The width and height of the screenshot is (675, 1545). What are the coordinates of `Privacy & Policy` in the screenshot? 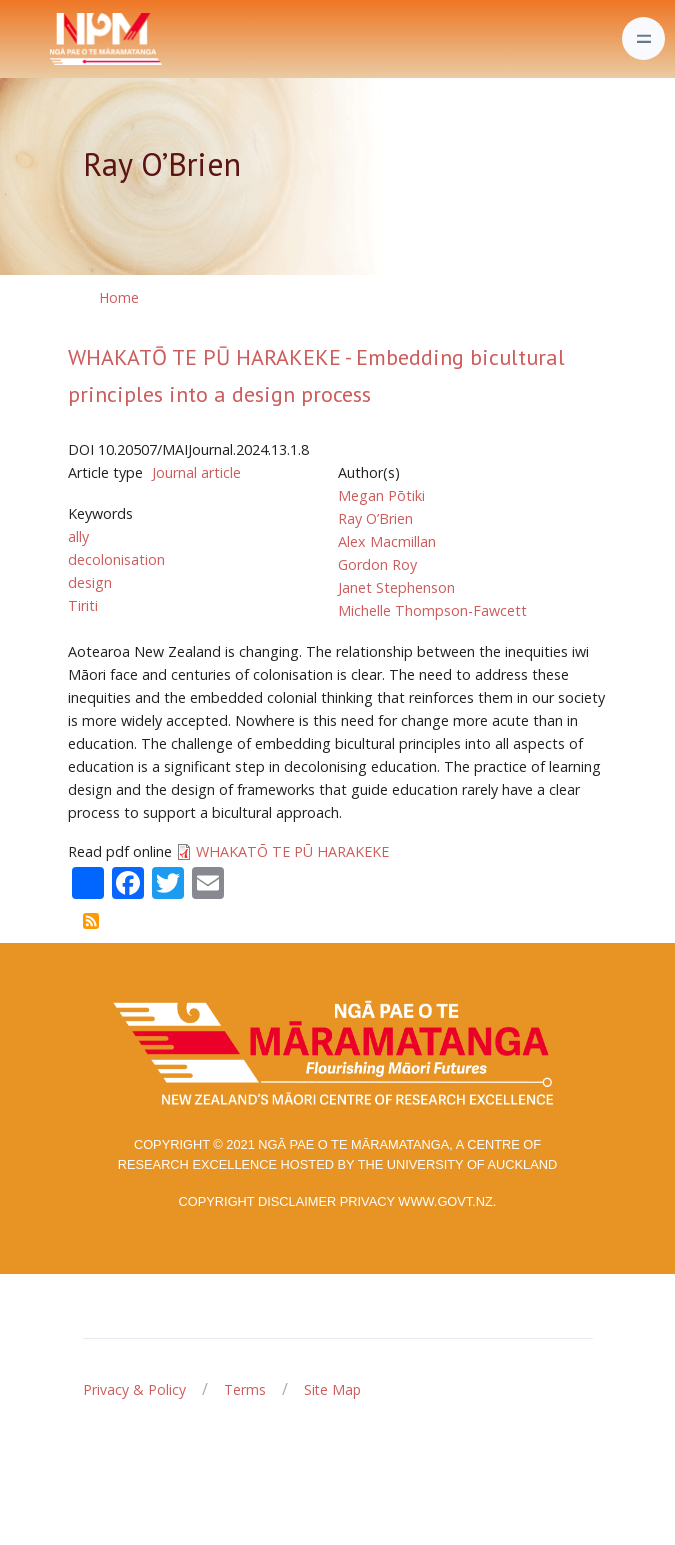 It's located at (134, 1389).